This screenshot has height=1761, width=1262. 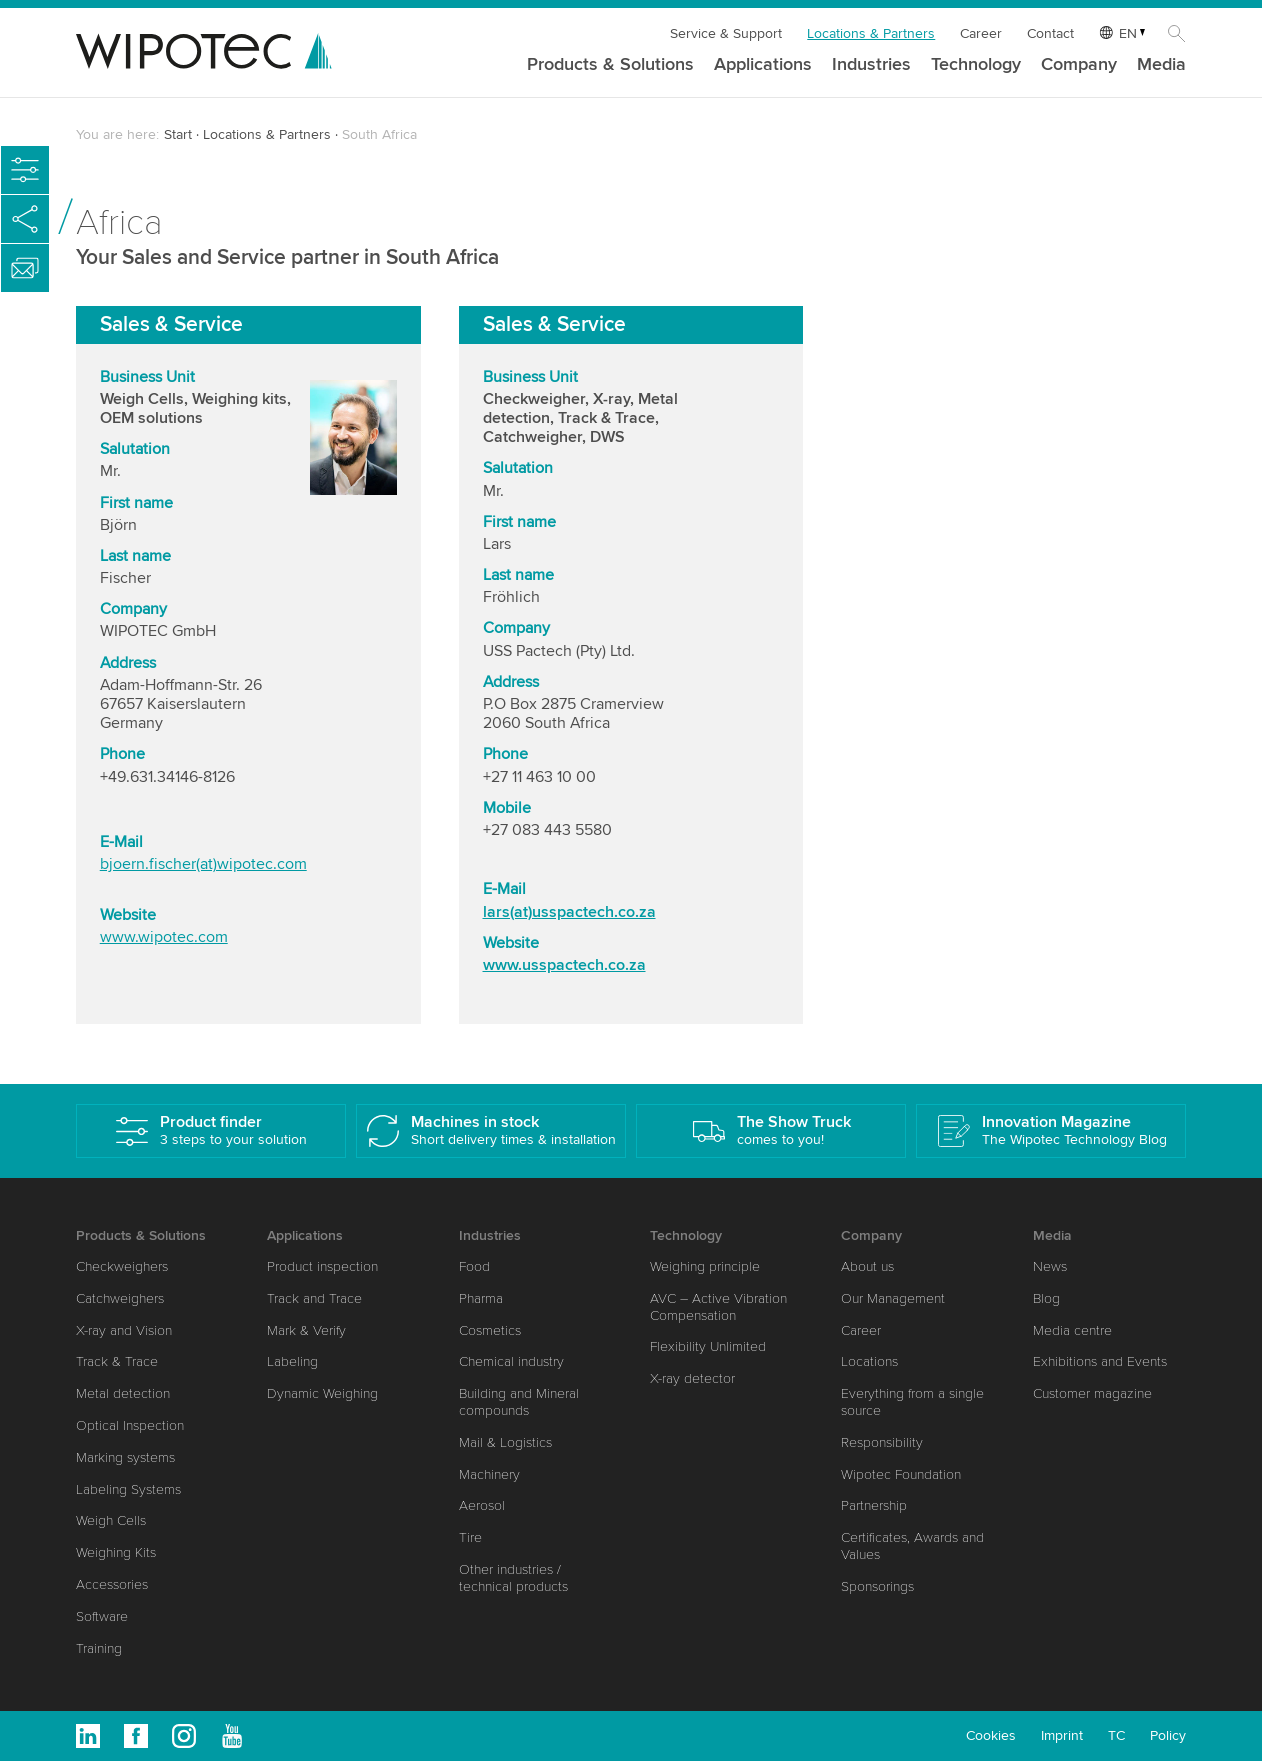 I want to click on About us, so click(x=867, y=1266).